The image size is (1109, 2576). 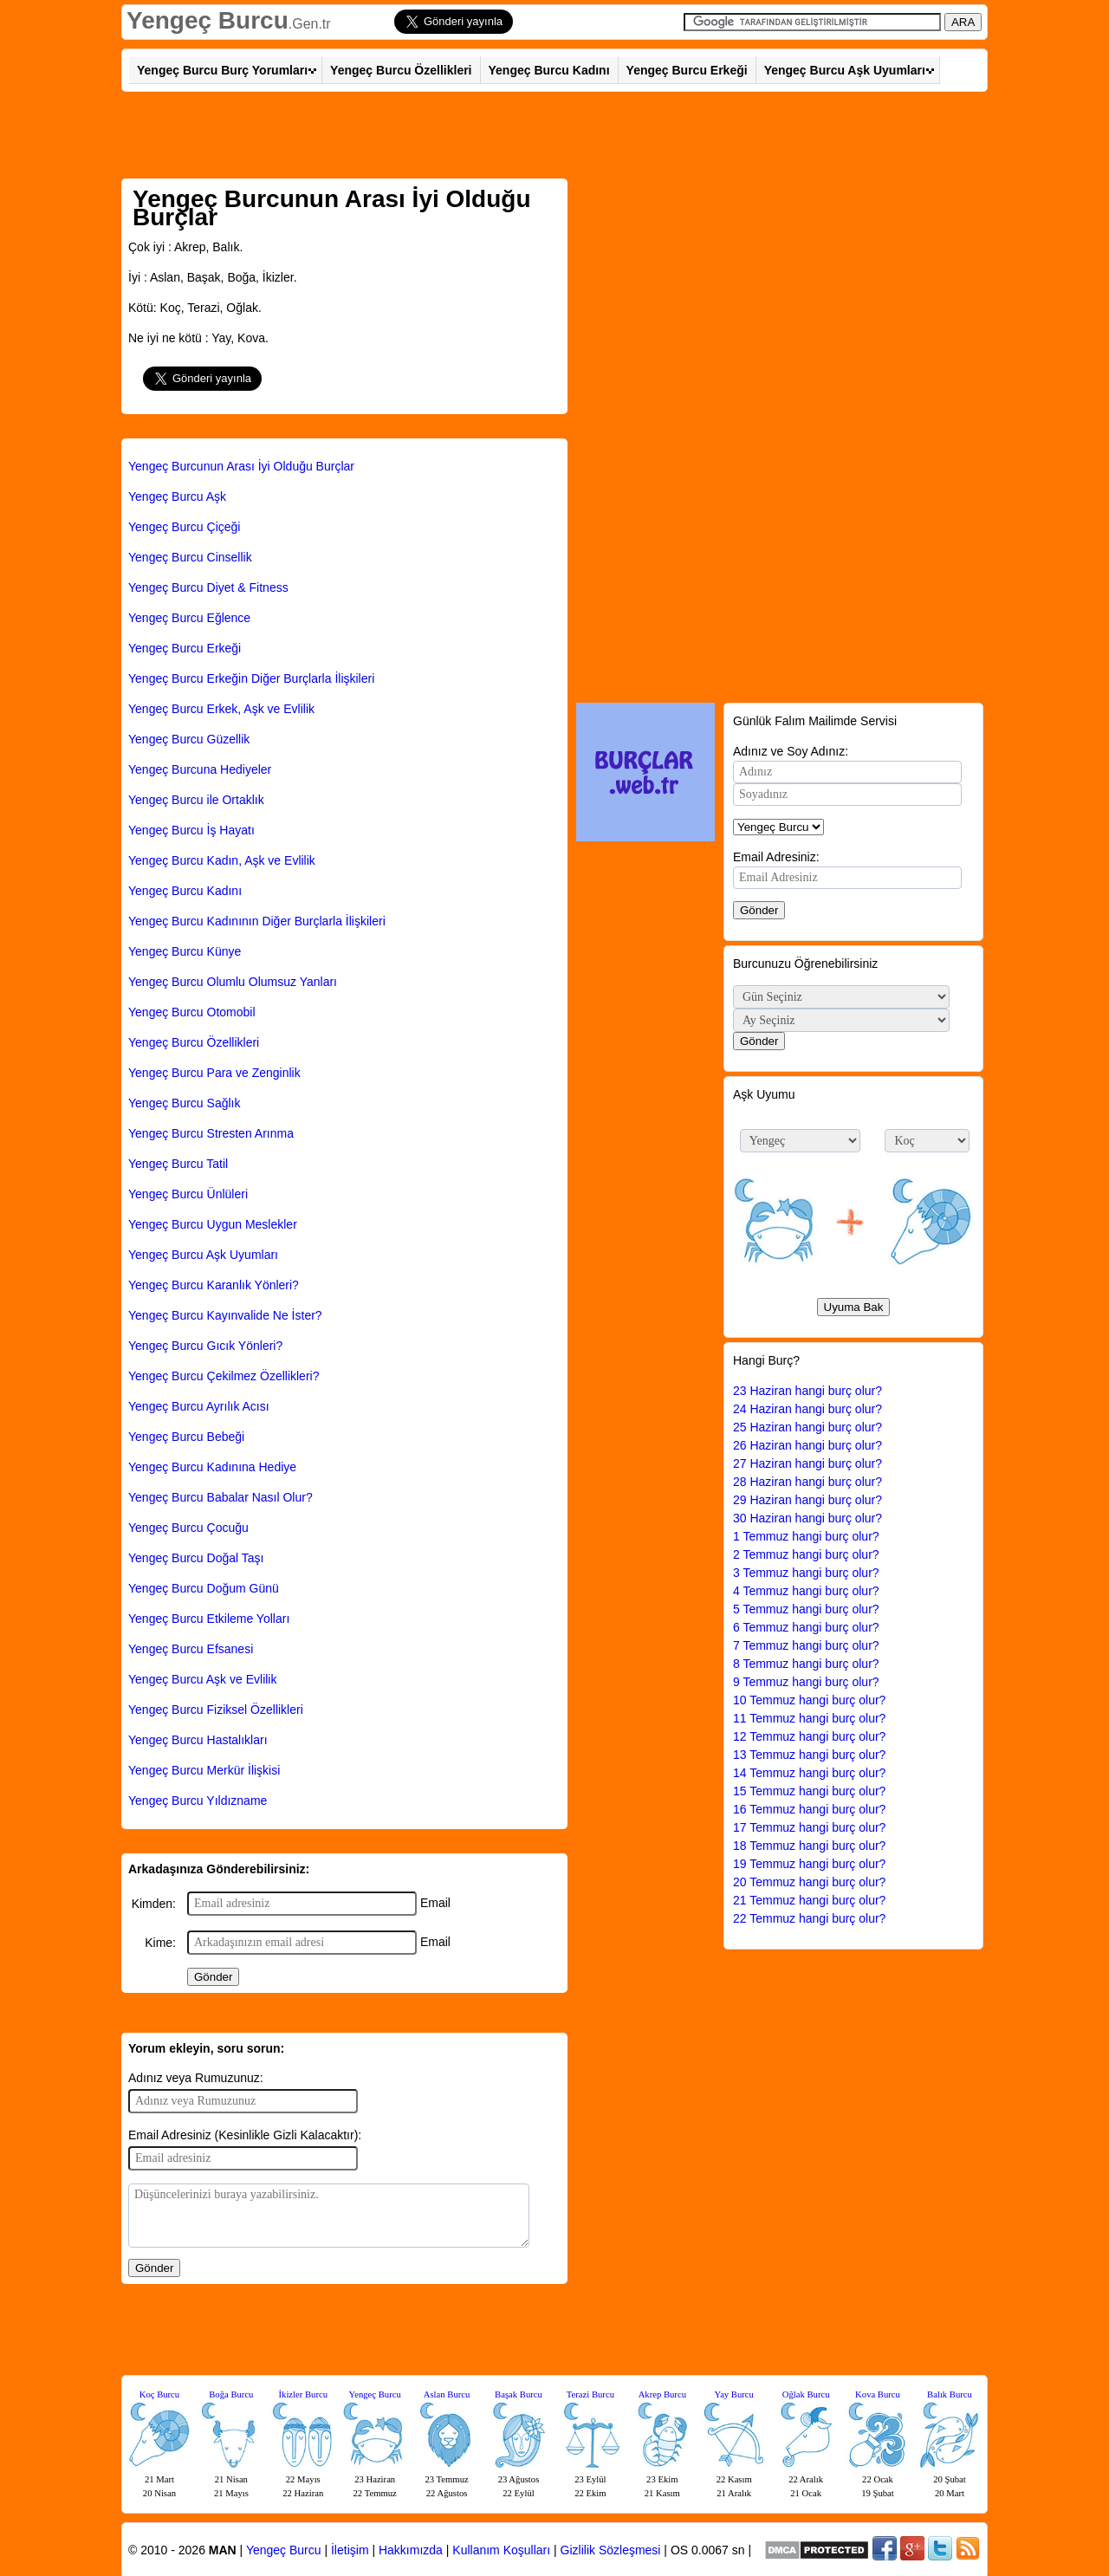 What do you see at coordinates (190, 557) in the screenshot?
I see `Yengeç Burcu Cinsellik` at bounding box center [190, 557].